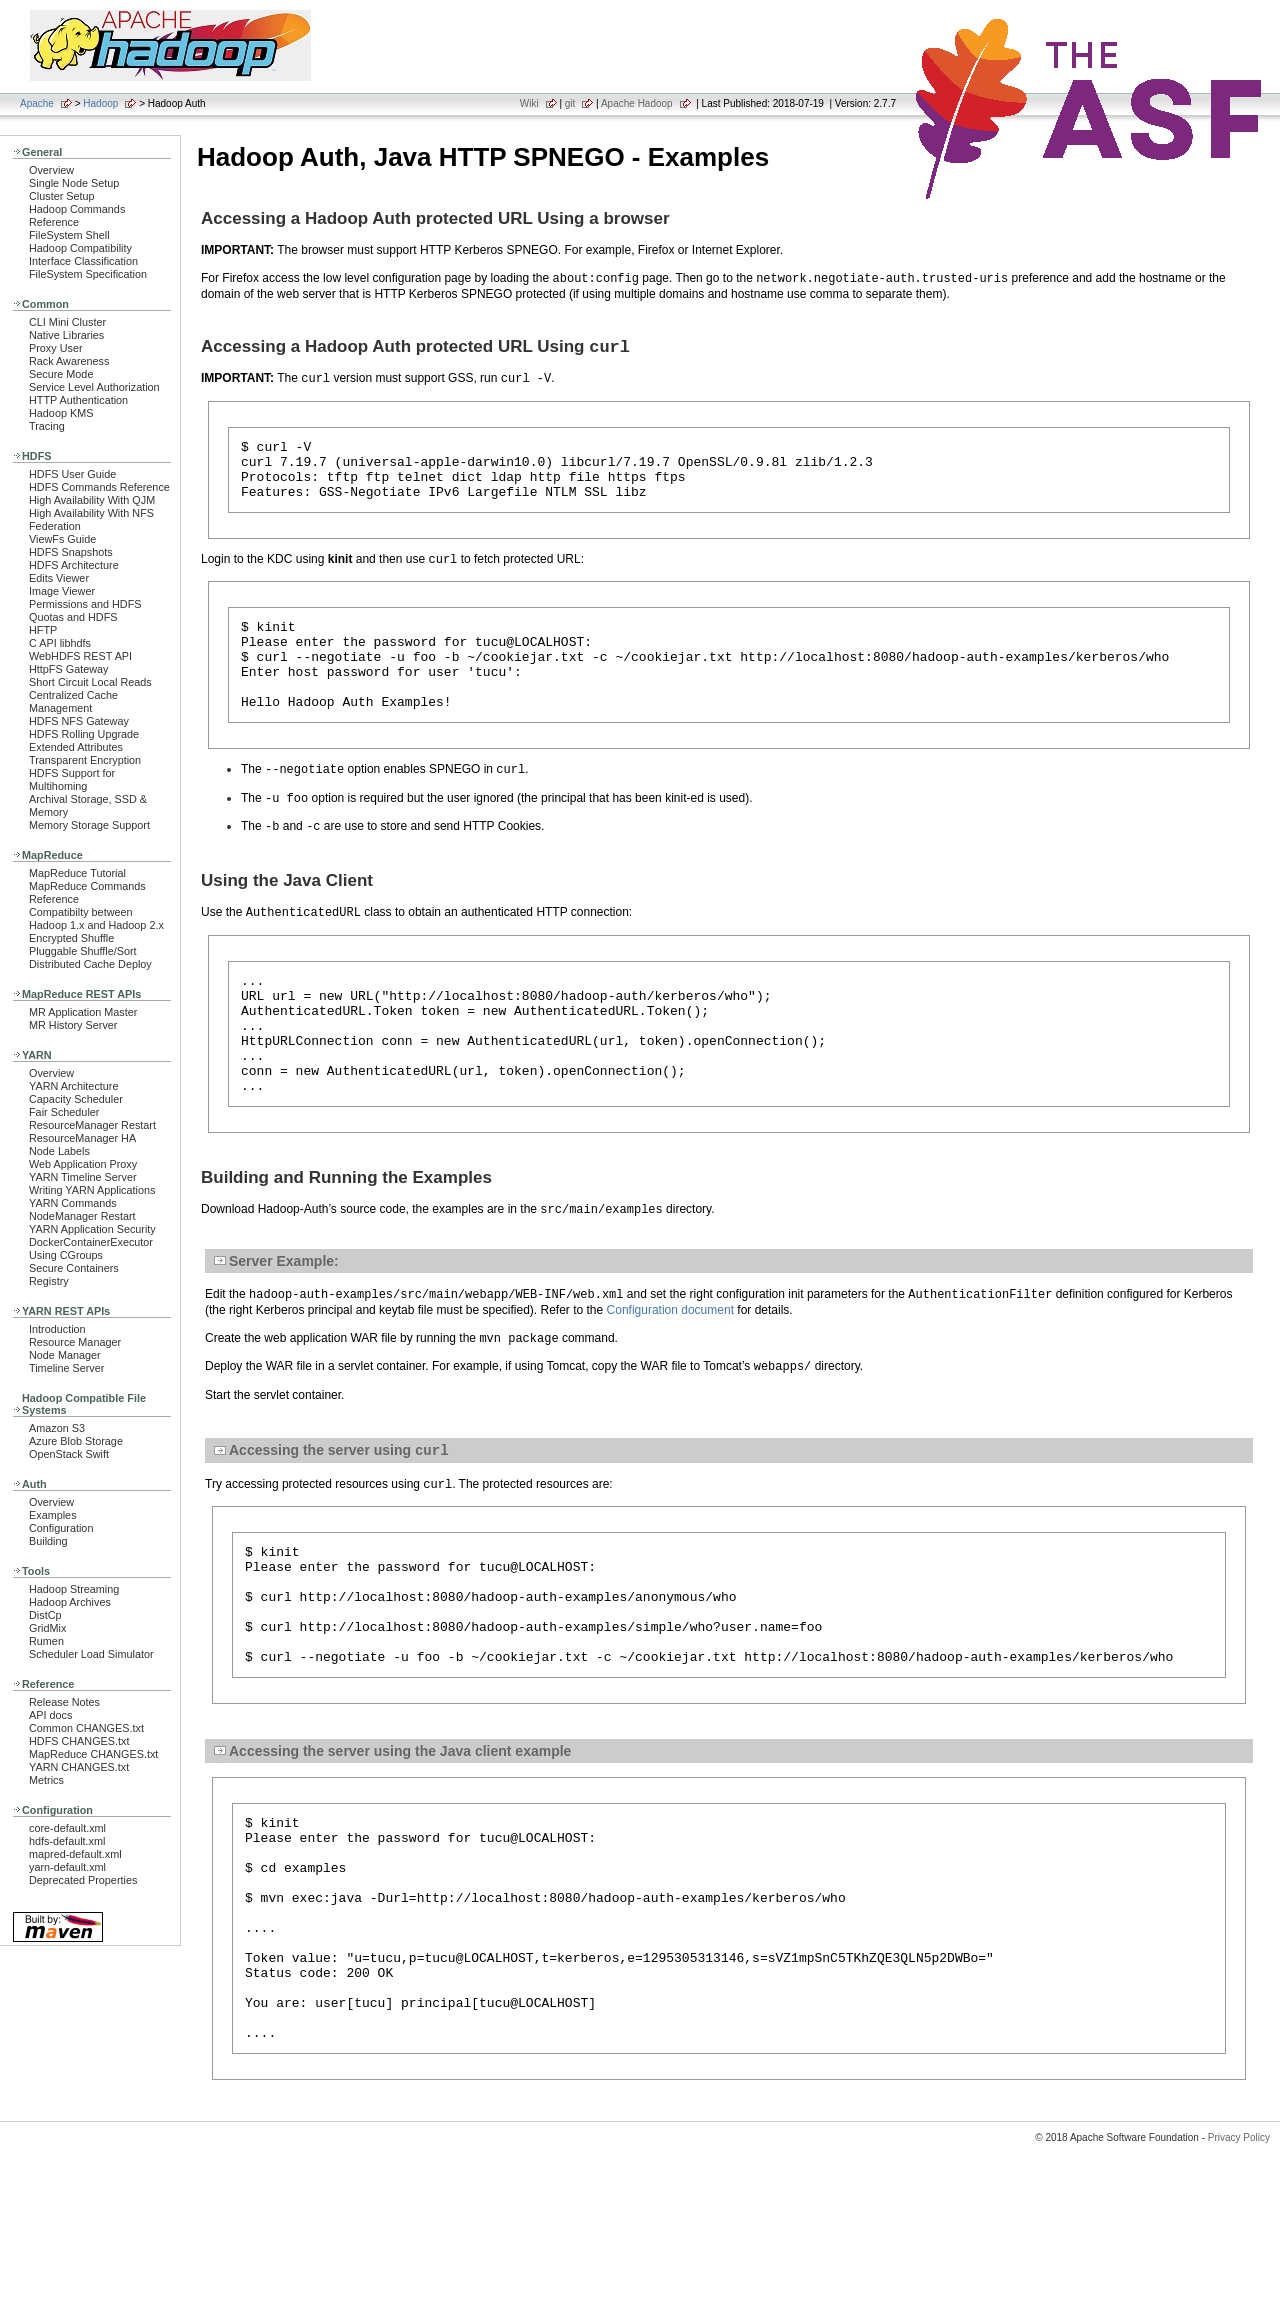 The height and width of the screenshot is (2301, 1280). I want to click on HDFS NFS Gateway, so click(79, 721).